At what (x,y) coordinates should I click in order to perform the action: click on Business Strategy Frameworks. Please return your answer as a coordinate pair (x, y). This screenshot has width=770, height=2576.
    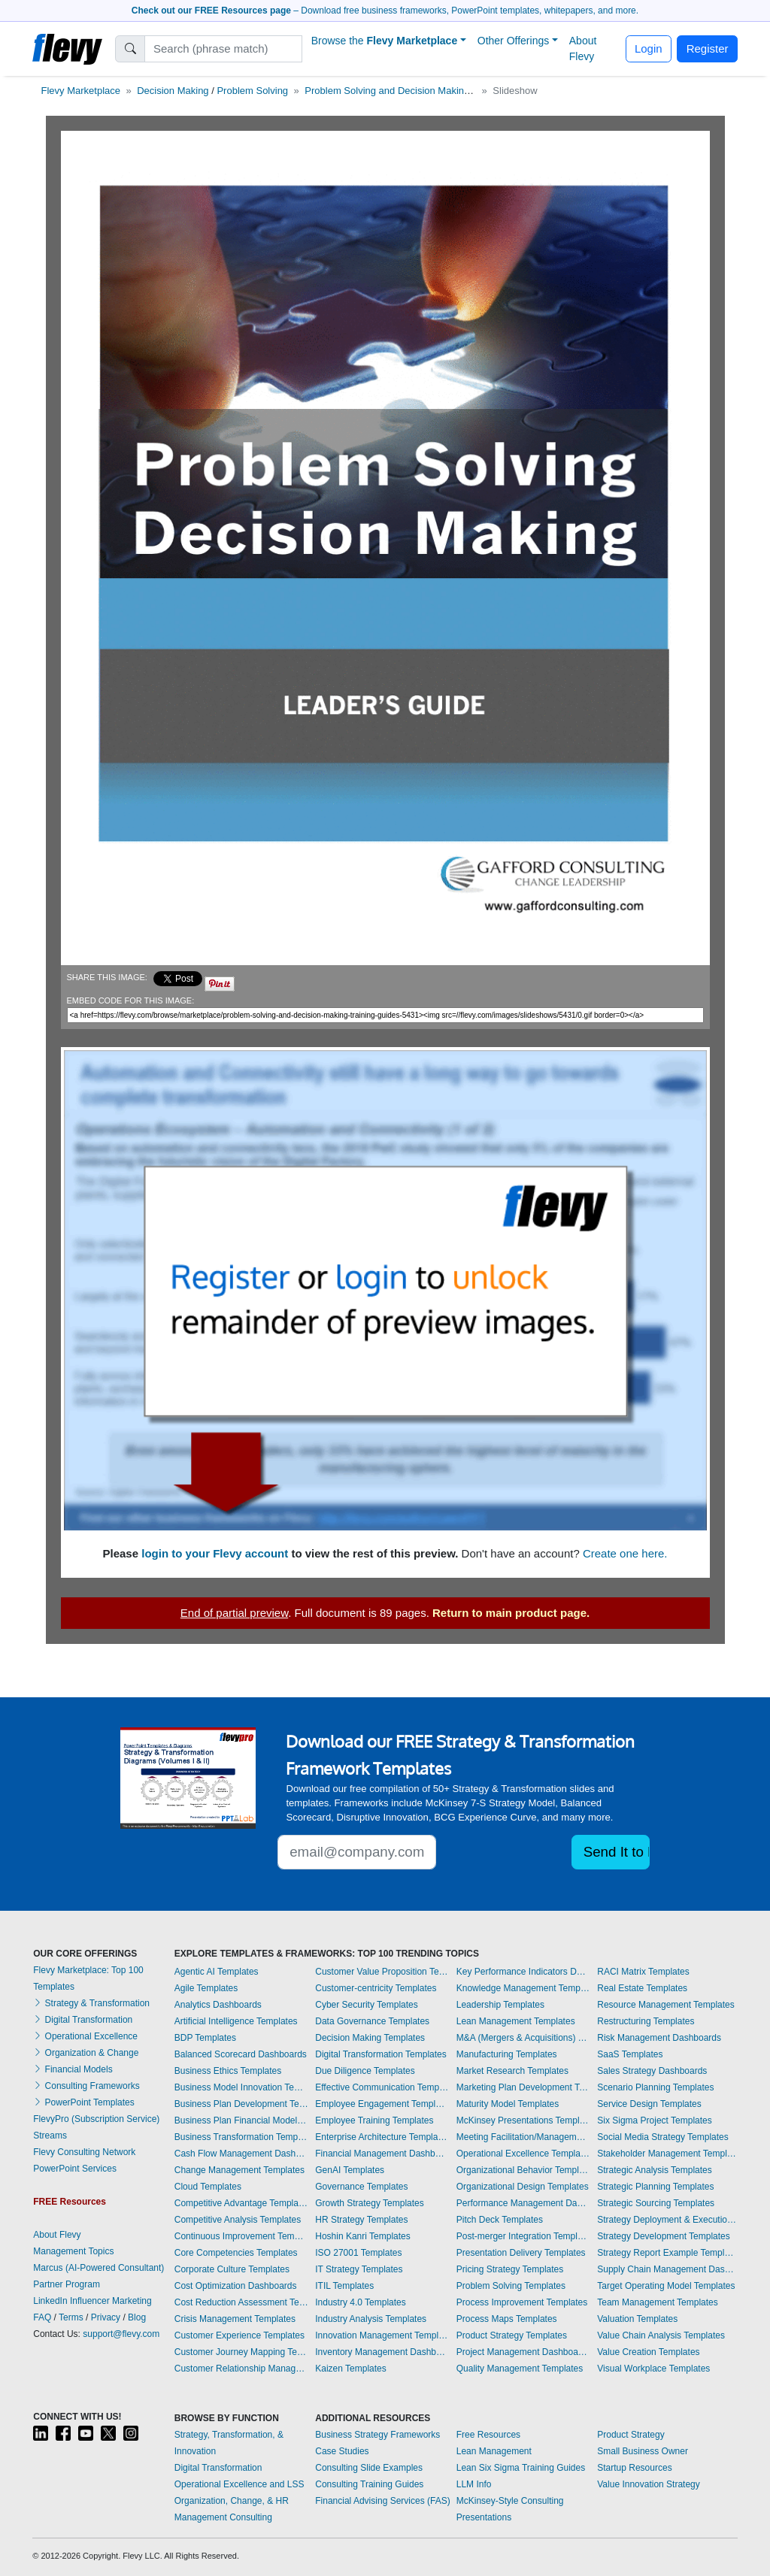
    Looking at the image, I should click on (377, 2434).